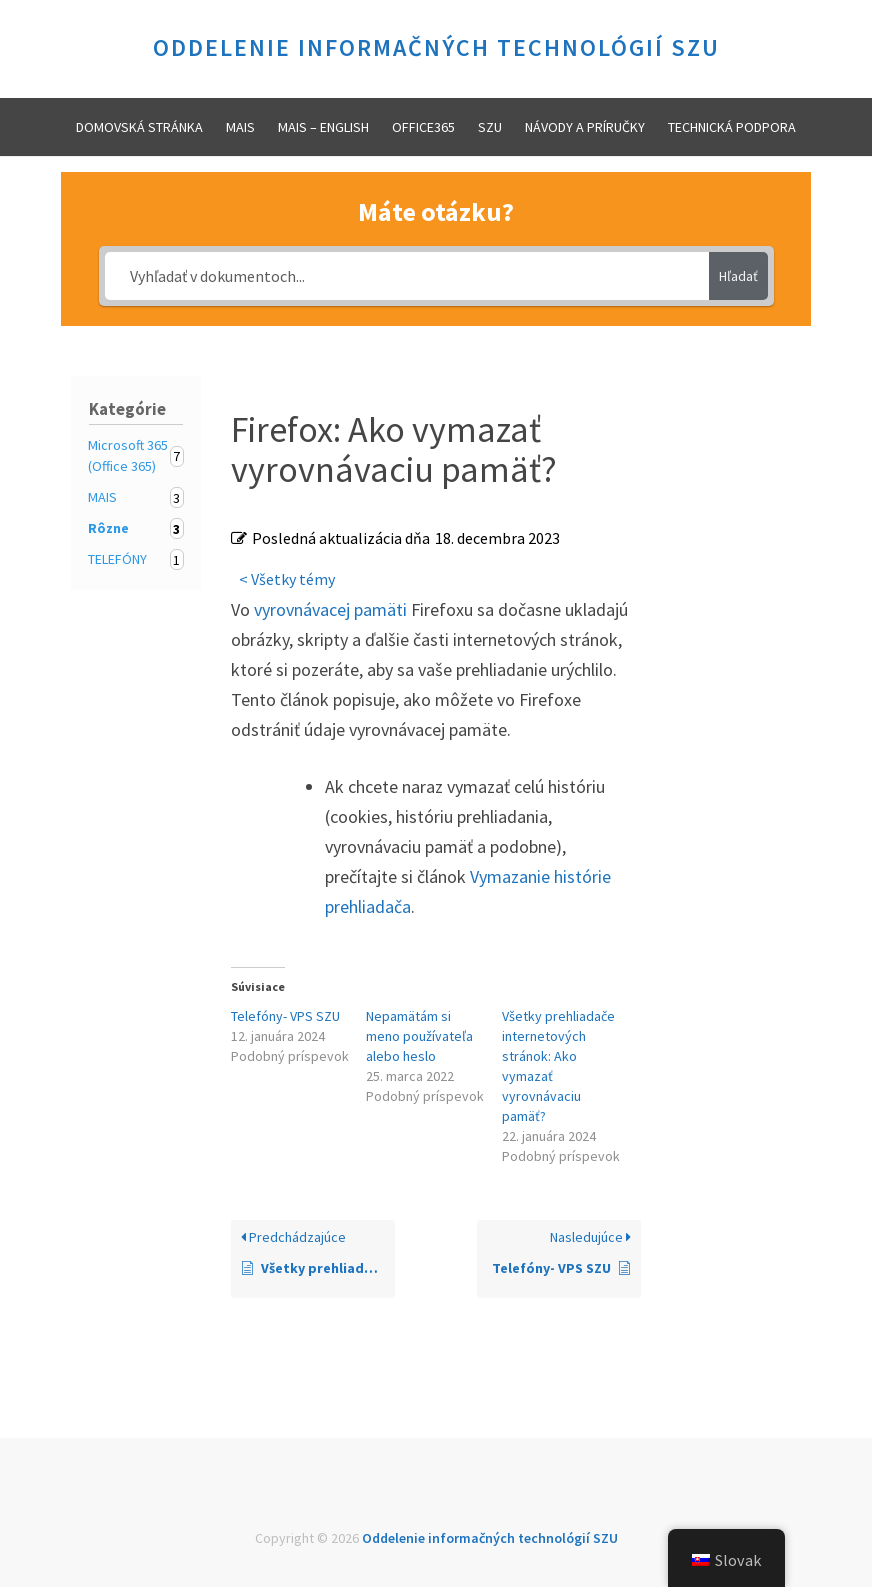  What do you see at coordinates (407, 276) in the screenshot?
I see `[Vyhľadať v dokumentoch...]` at bounding box center [407, 276].